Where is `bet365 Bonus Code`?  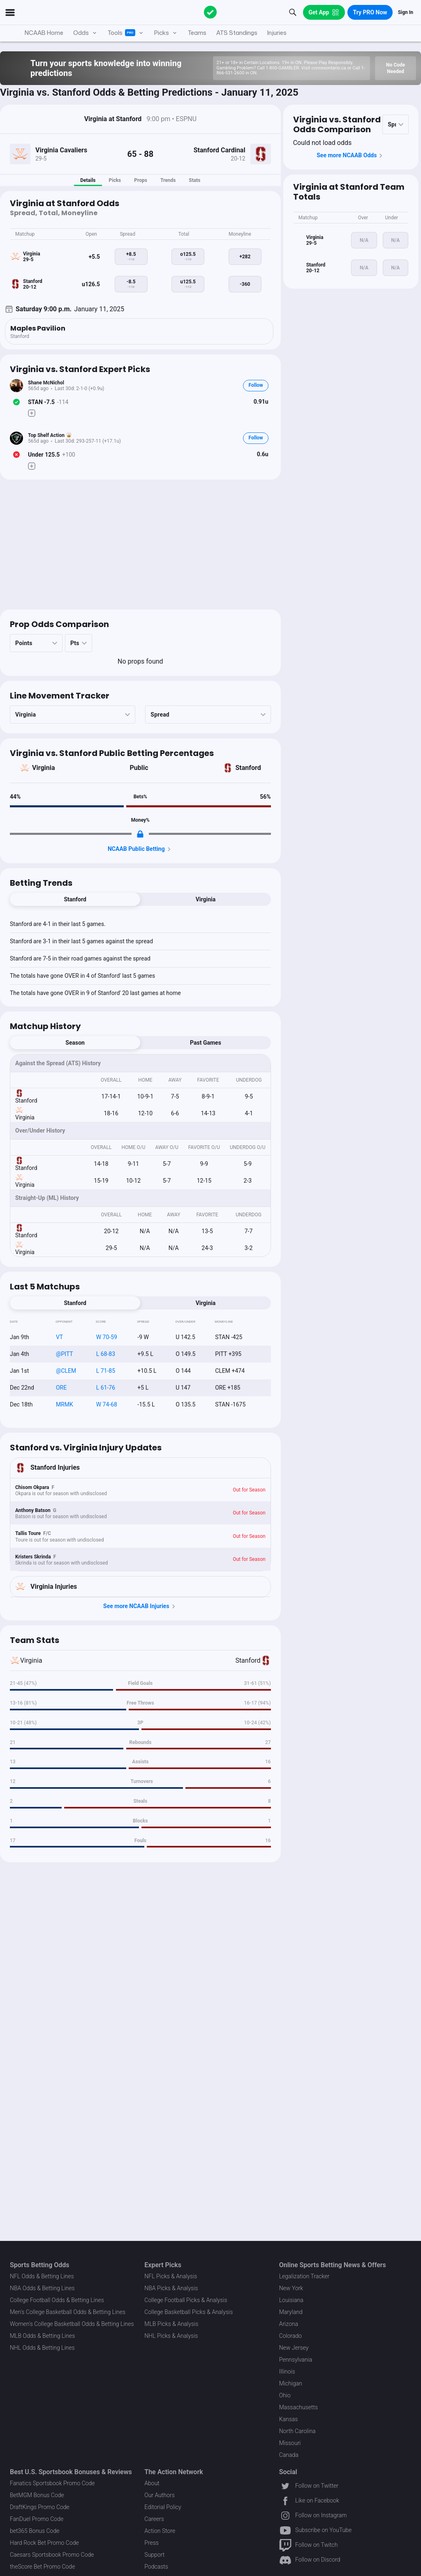 bet365 Bonus Code is located at coordinates (34, 2531).